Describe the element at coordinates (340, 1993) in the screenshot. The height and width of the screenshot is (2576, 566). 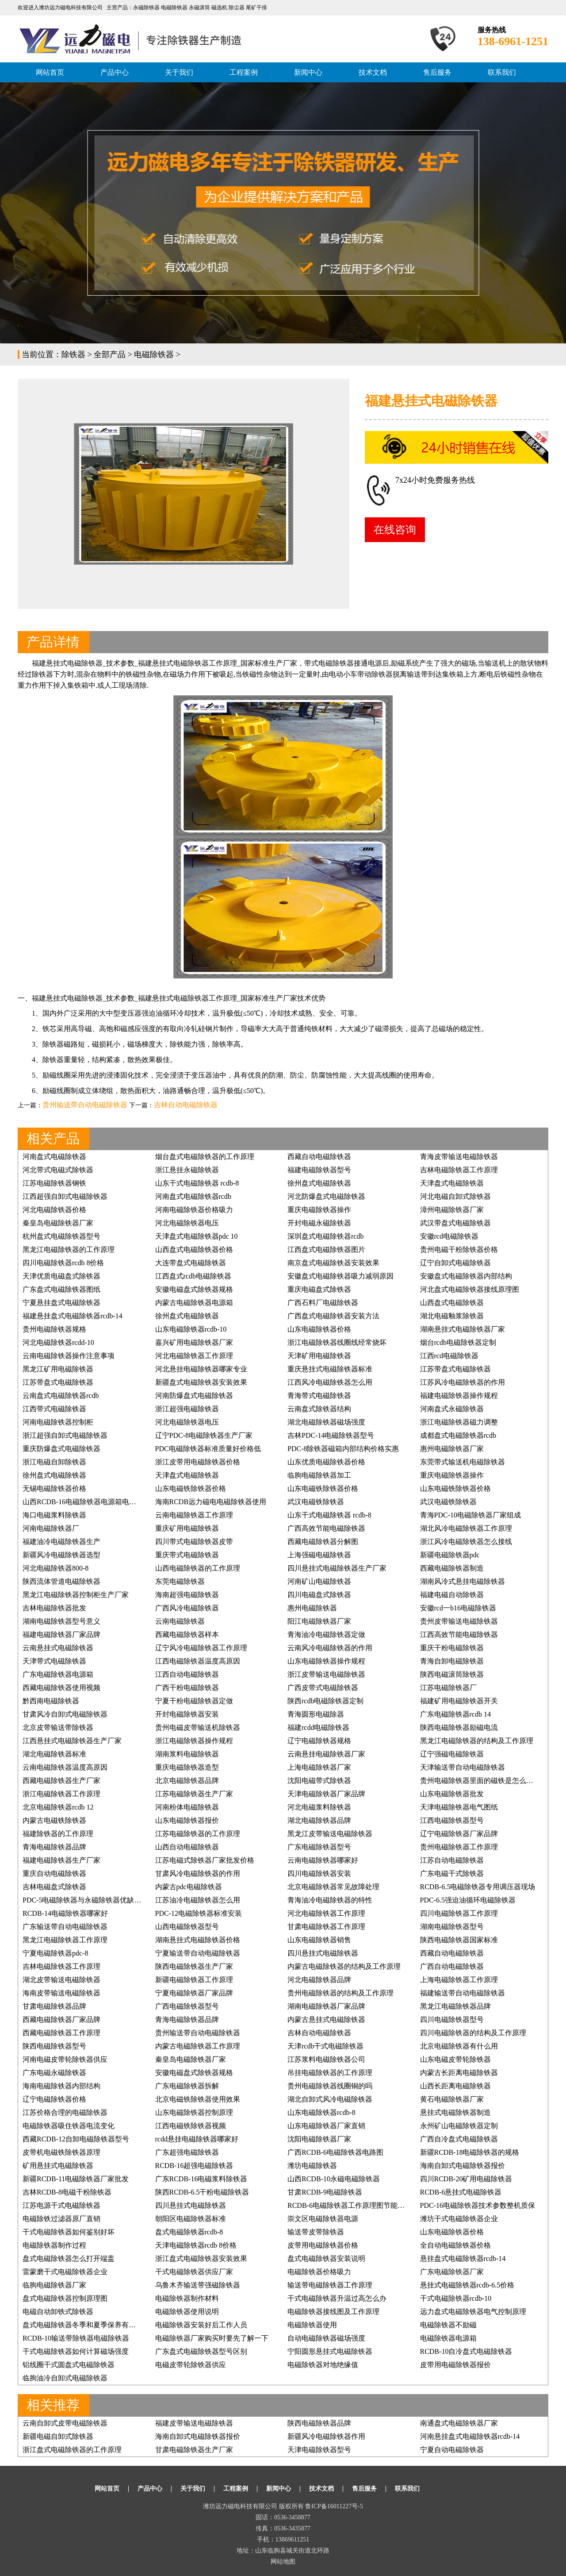
I see `贵州电磁除铁器的结构及工作原理` at that location.